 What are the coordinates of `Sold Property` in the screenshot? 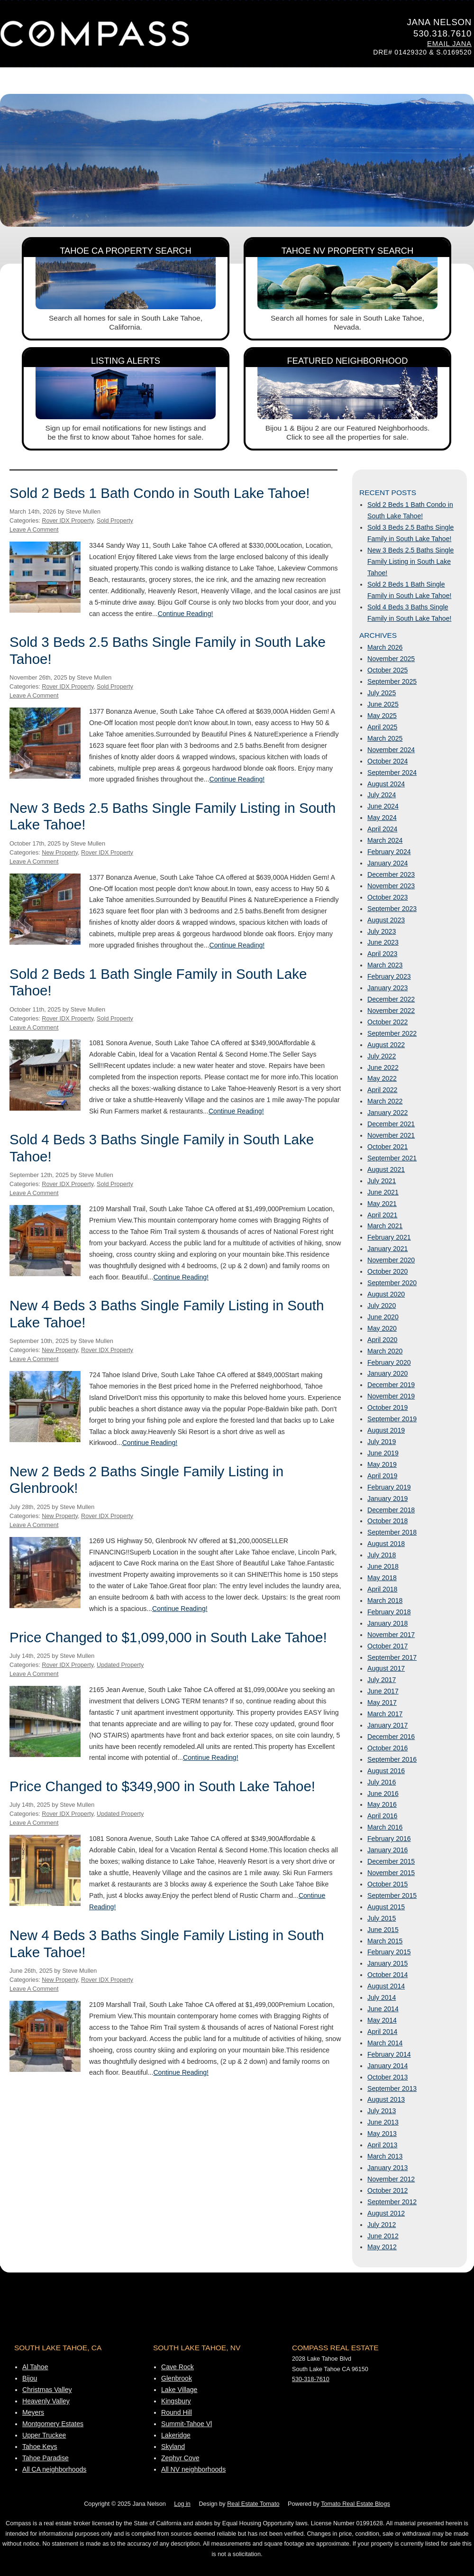 It's located at (115, 520).